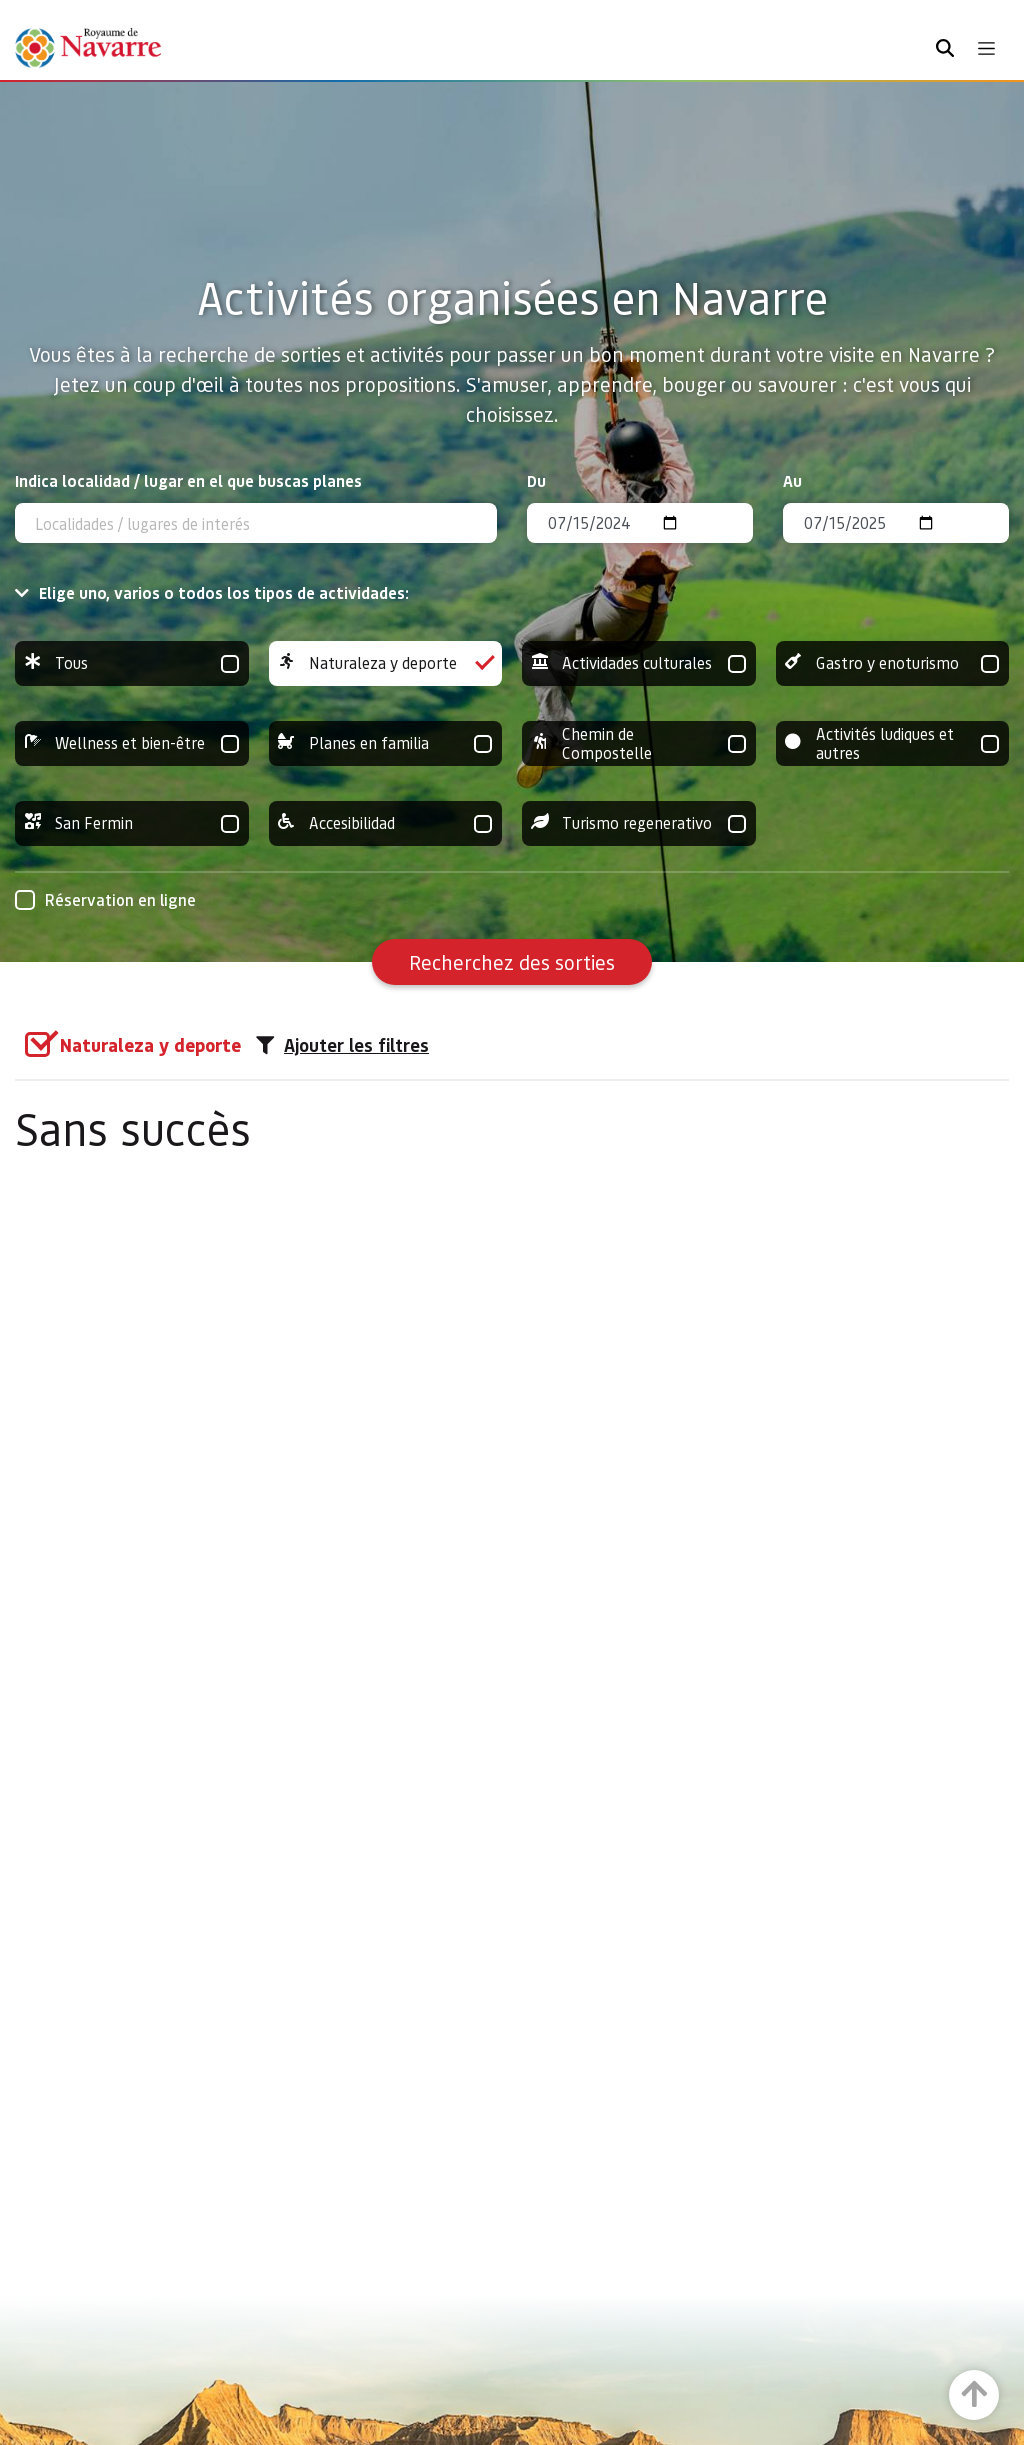 Image resolution: width=1024 pixels, height=2445 pixels. Describe the element at coordinates (132, 823) in the screenshot. I see `San Fermin` at that location.